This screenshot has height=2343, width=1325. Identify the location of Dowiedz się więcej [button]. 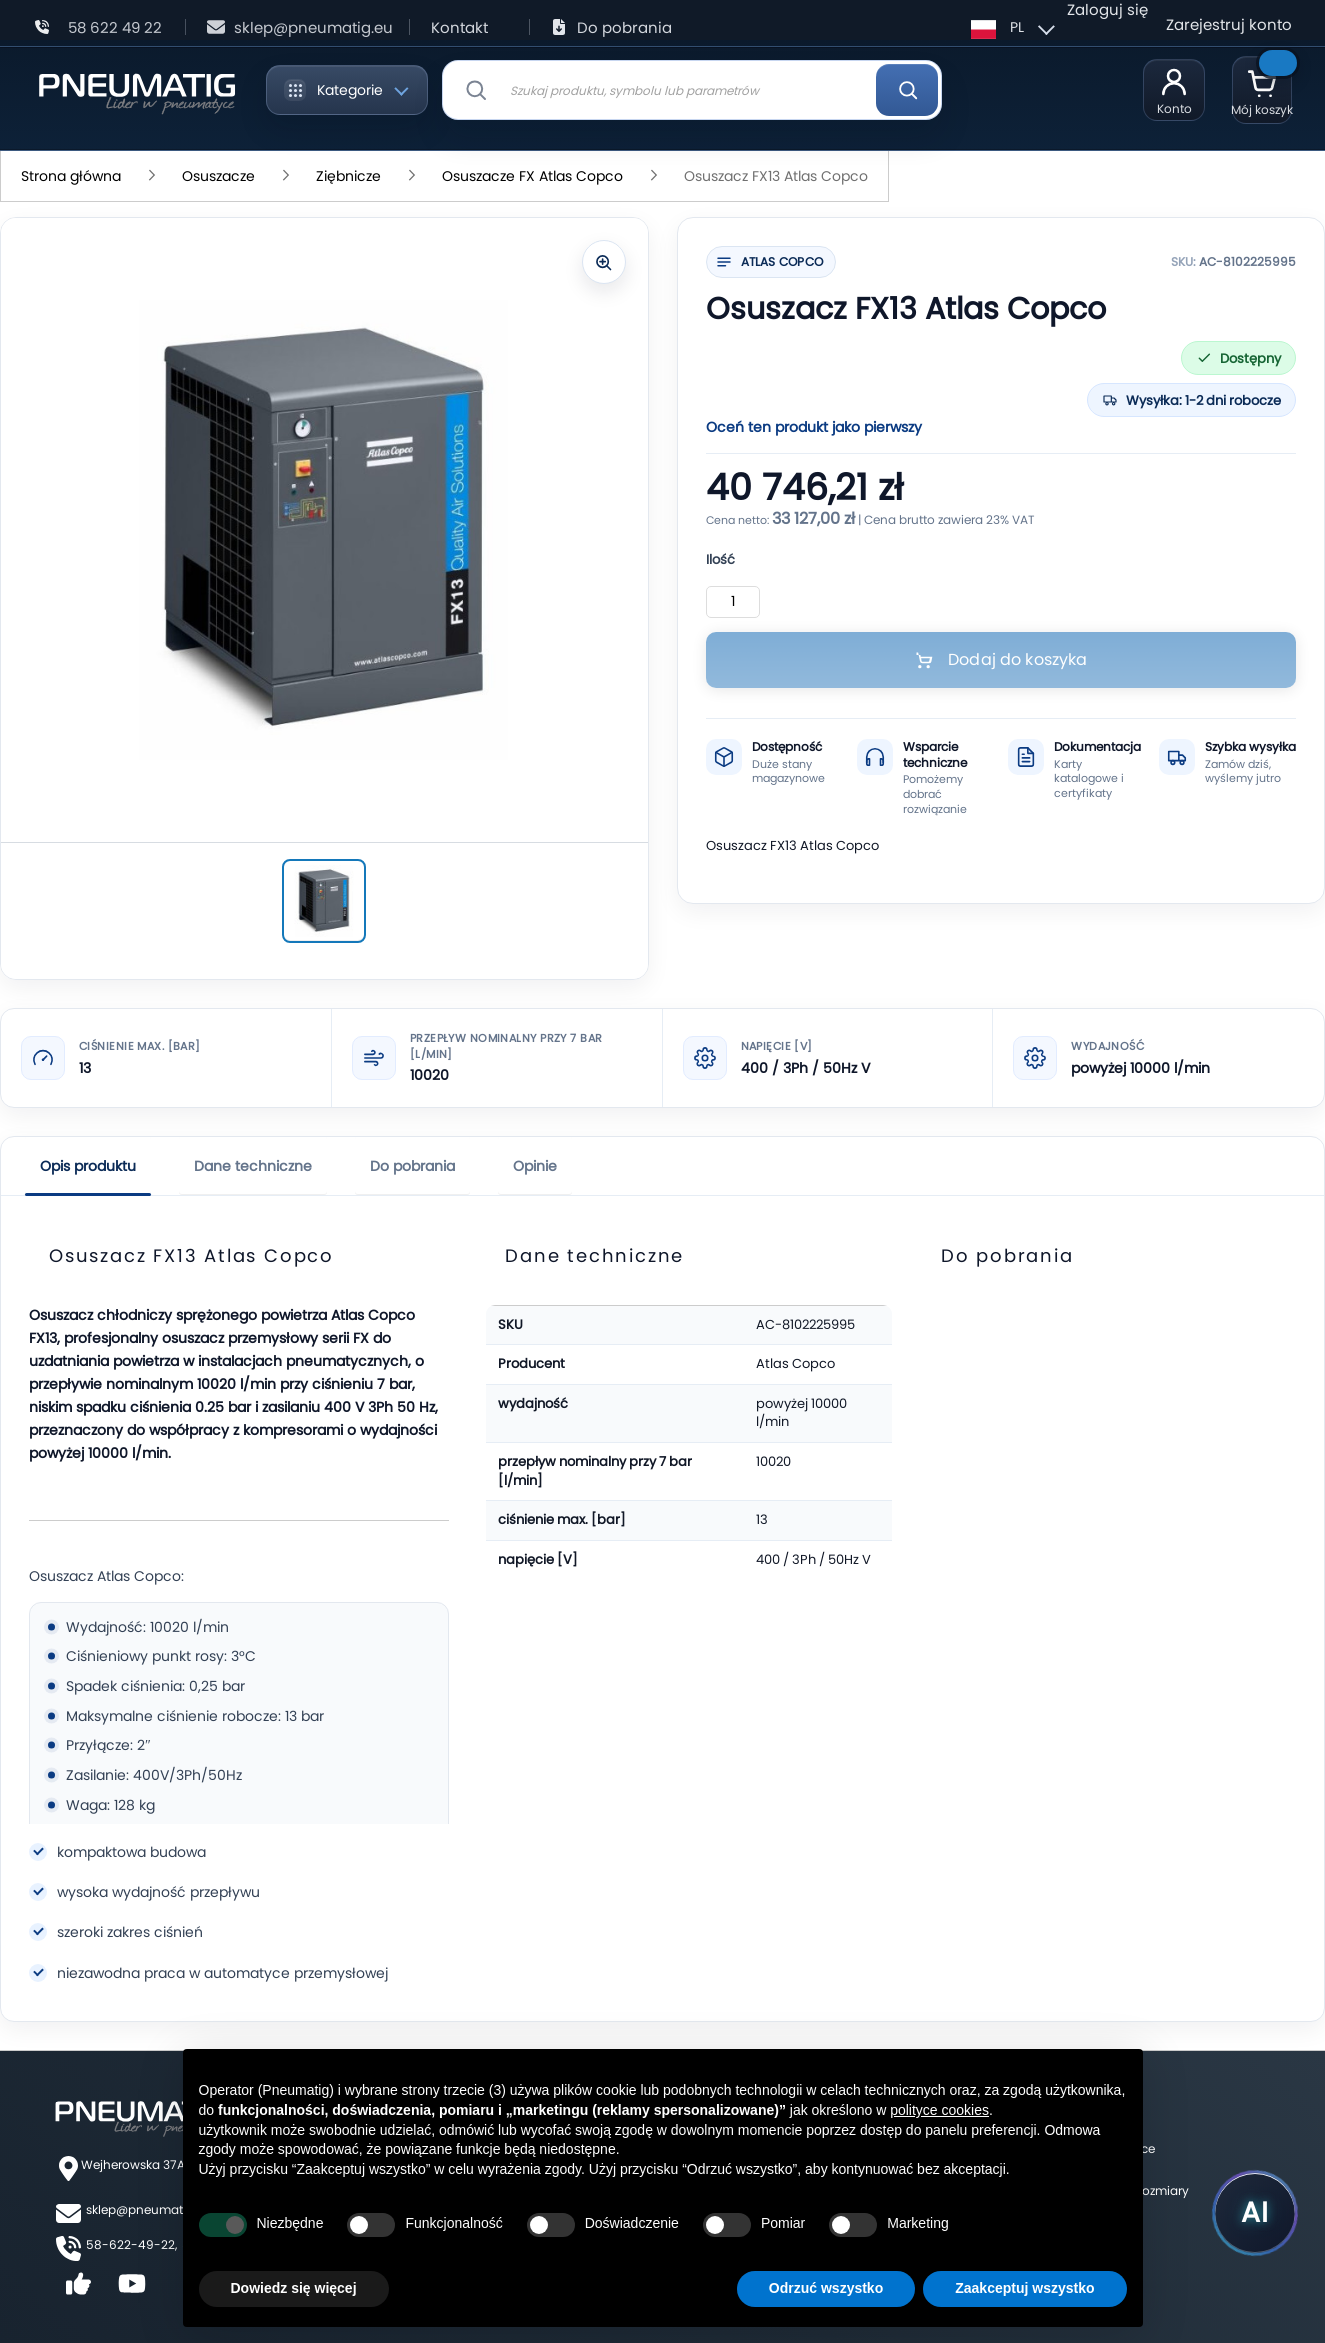
(294, 2288).